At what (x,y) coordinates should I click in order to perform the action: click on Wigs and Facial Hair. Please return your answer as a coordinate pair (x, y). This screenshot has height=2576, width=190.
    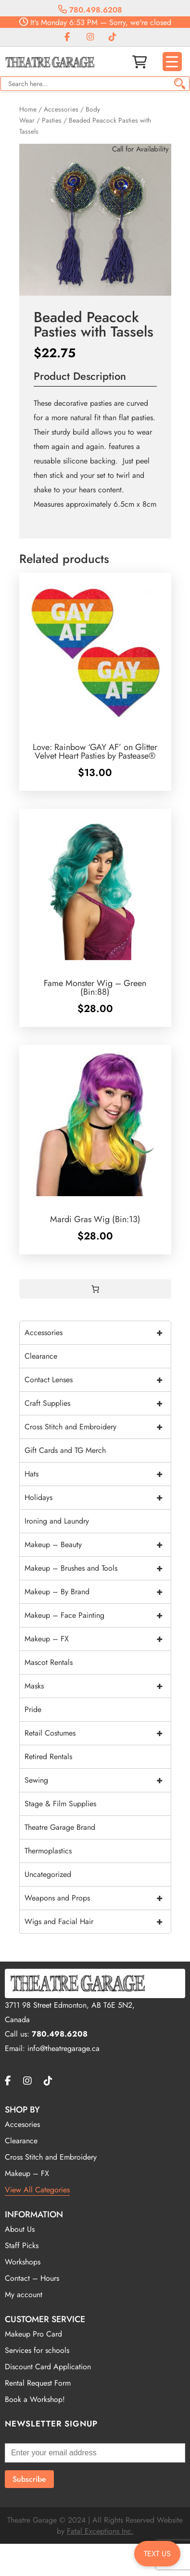
    Looking at the image, I should click on (98, 1921).